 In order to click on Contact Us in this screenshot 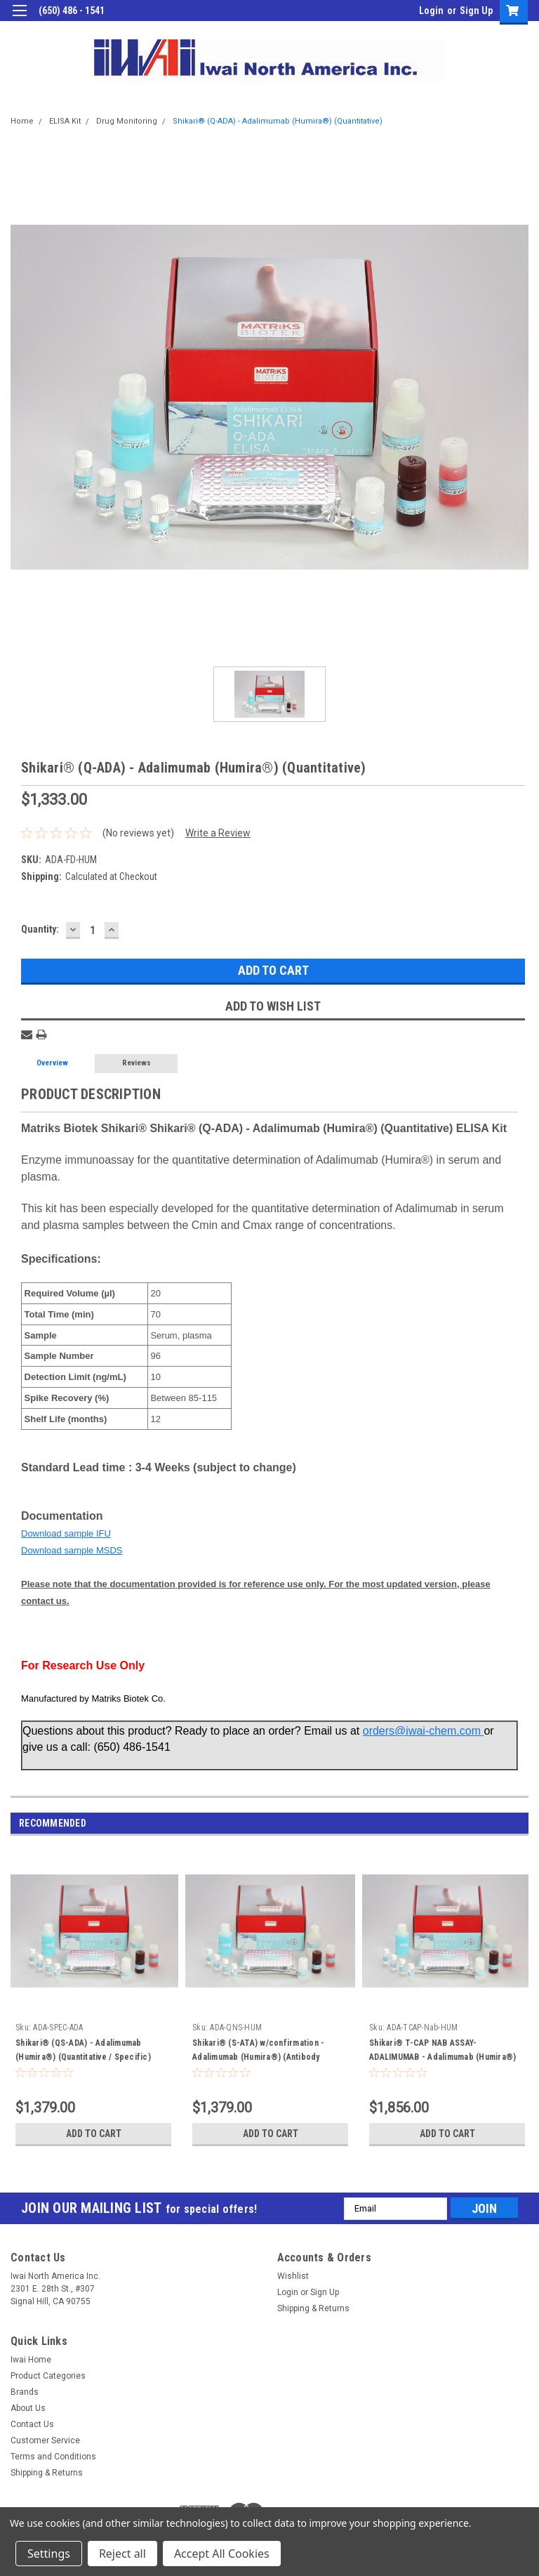, I will do `click(32, 2424)`.